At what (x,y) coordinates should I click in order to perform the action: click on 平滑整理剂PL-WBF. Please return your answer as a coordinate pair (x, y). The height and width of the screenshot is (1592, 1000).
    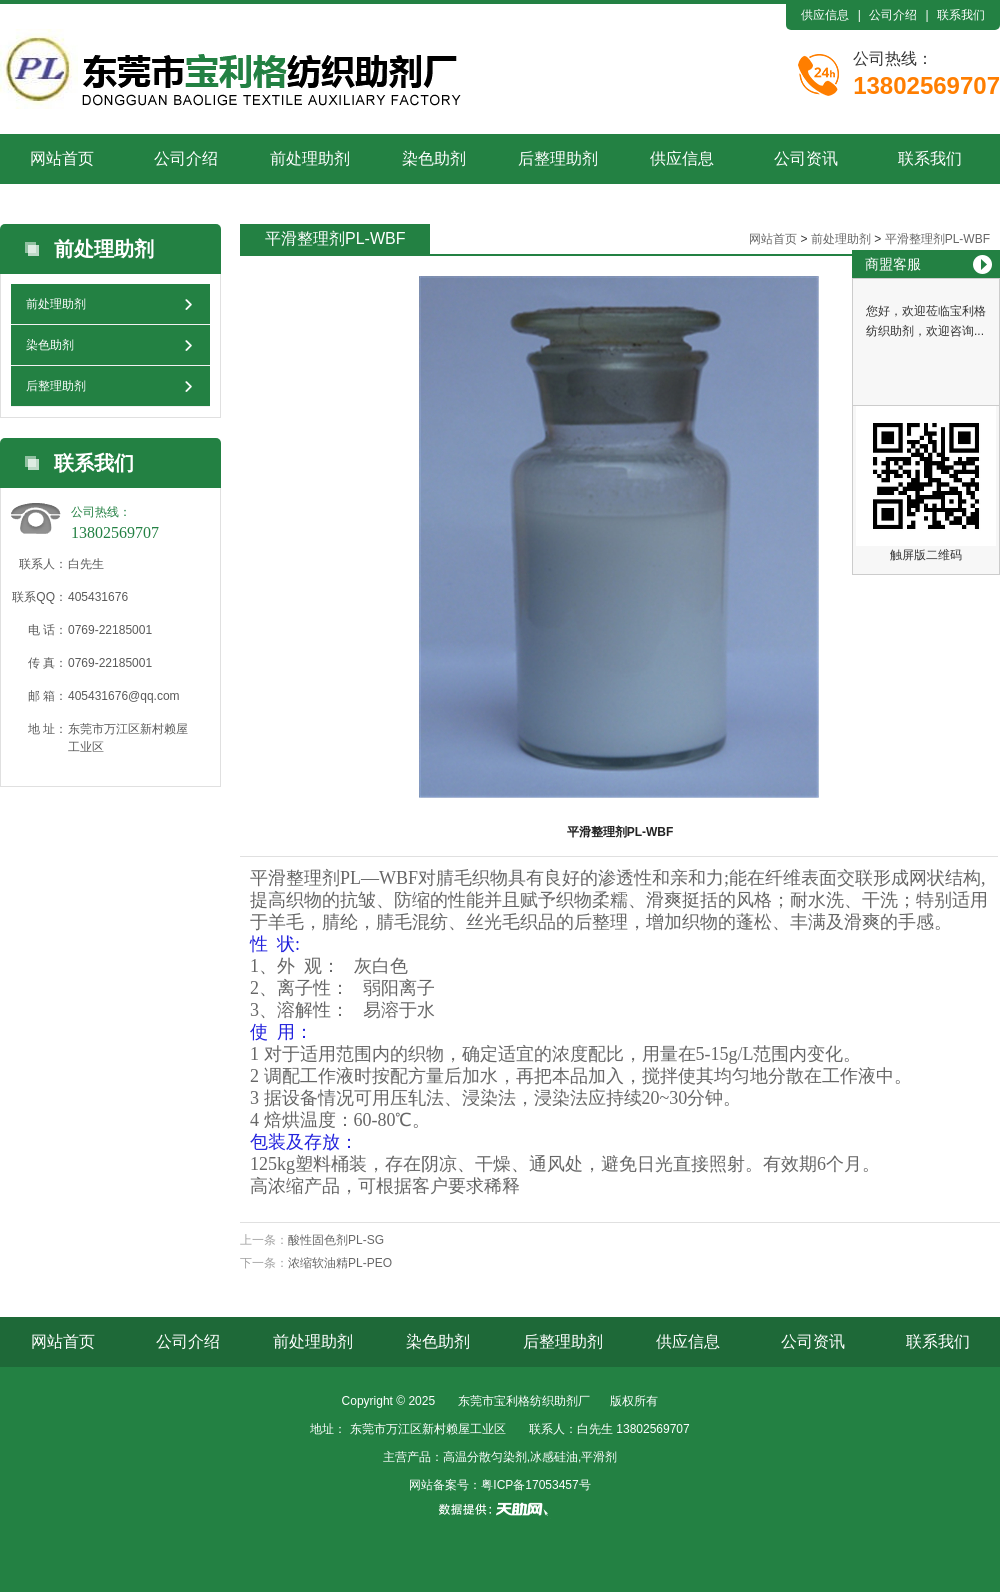
    Looking at the image, I should click on (937, 239).